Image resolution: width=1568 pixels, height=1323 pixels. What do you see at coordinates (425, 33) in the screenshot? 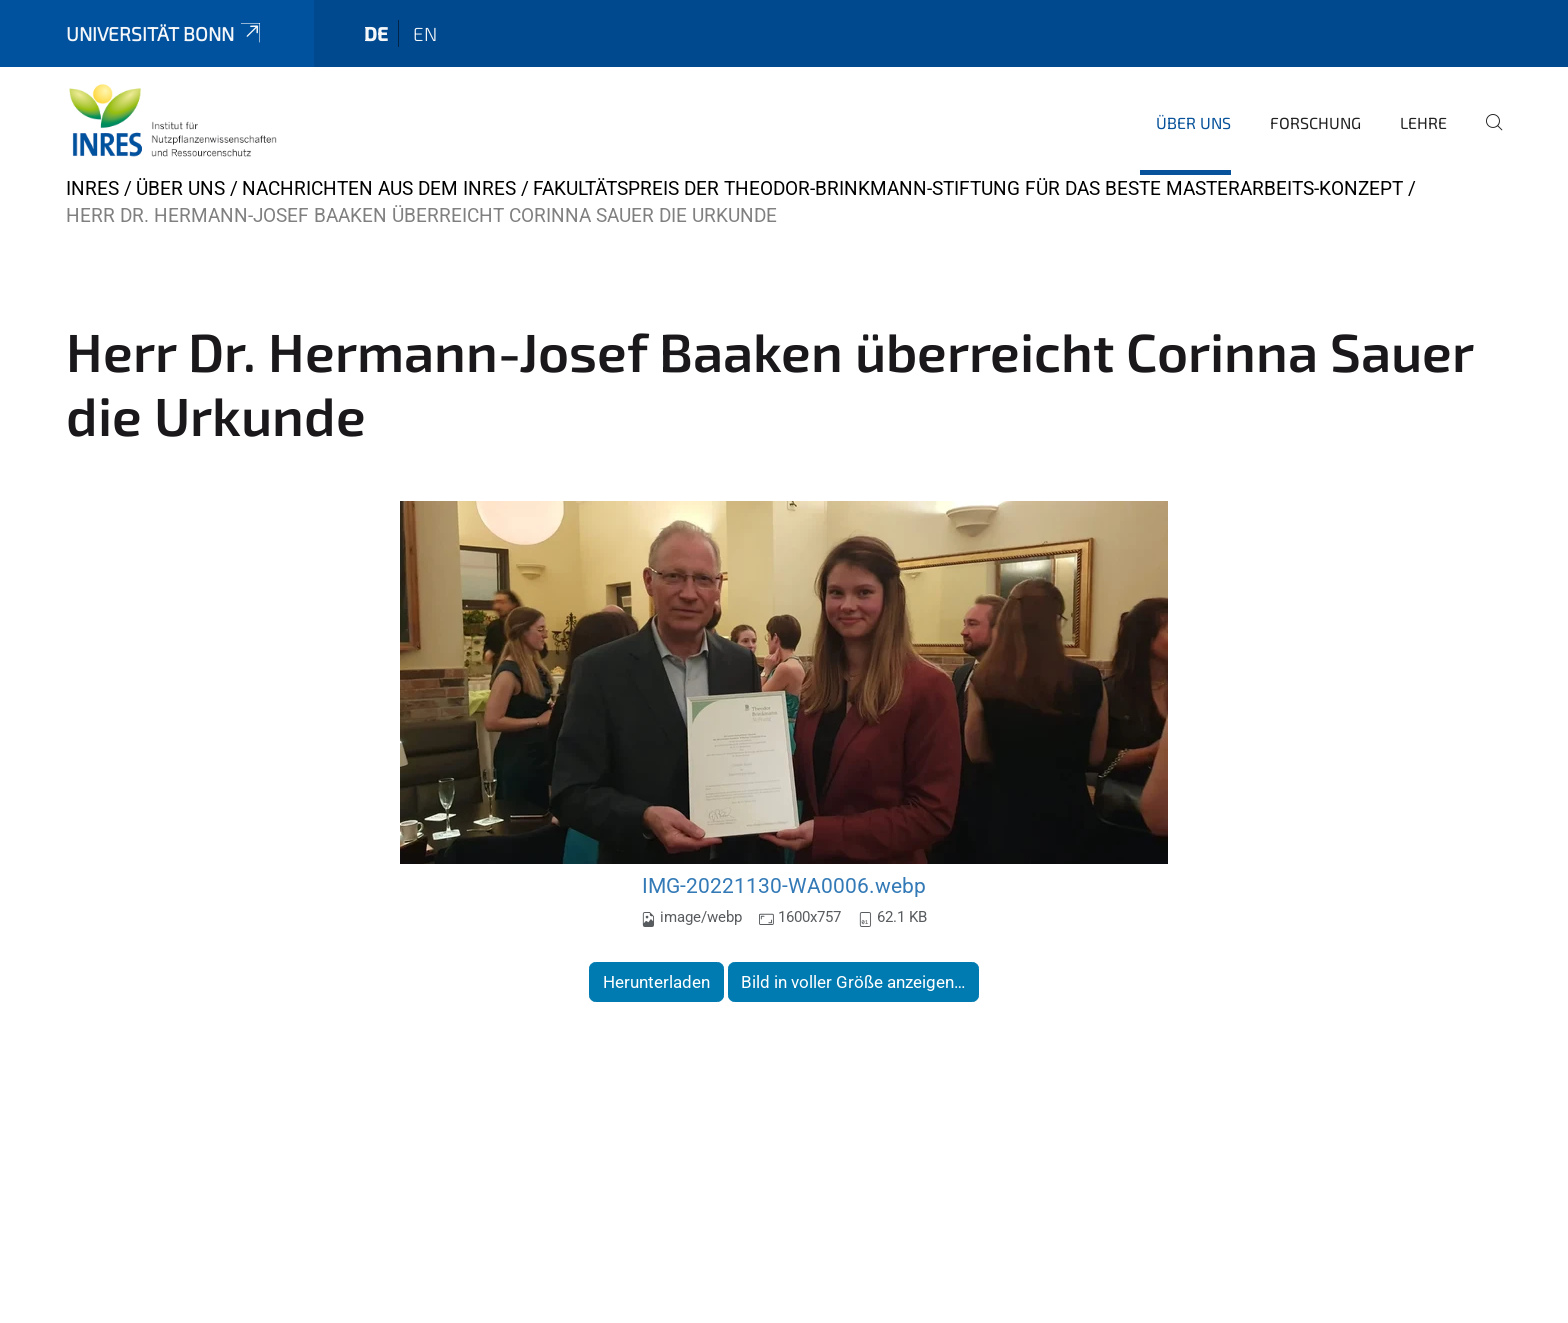
I see `en` at bounding box center [425, 33].